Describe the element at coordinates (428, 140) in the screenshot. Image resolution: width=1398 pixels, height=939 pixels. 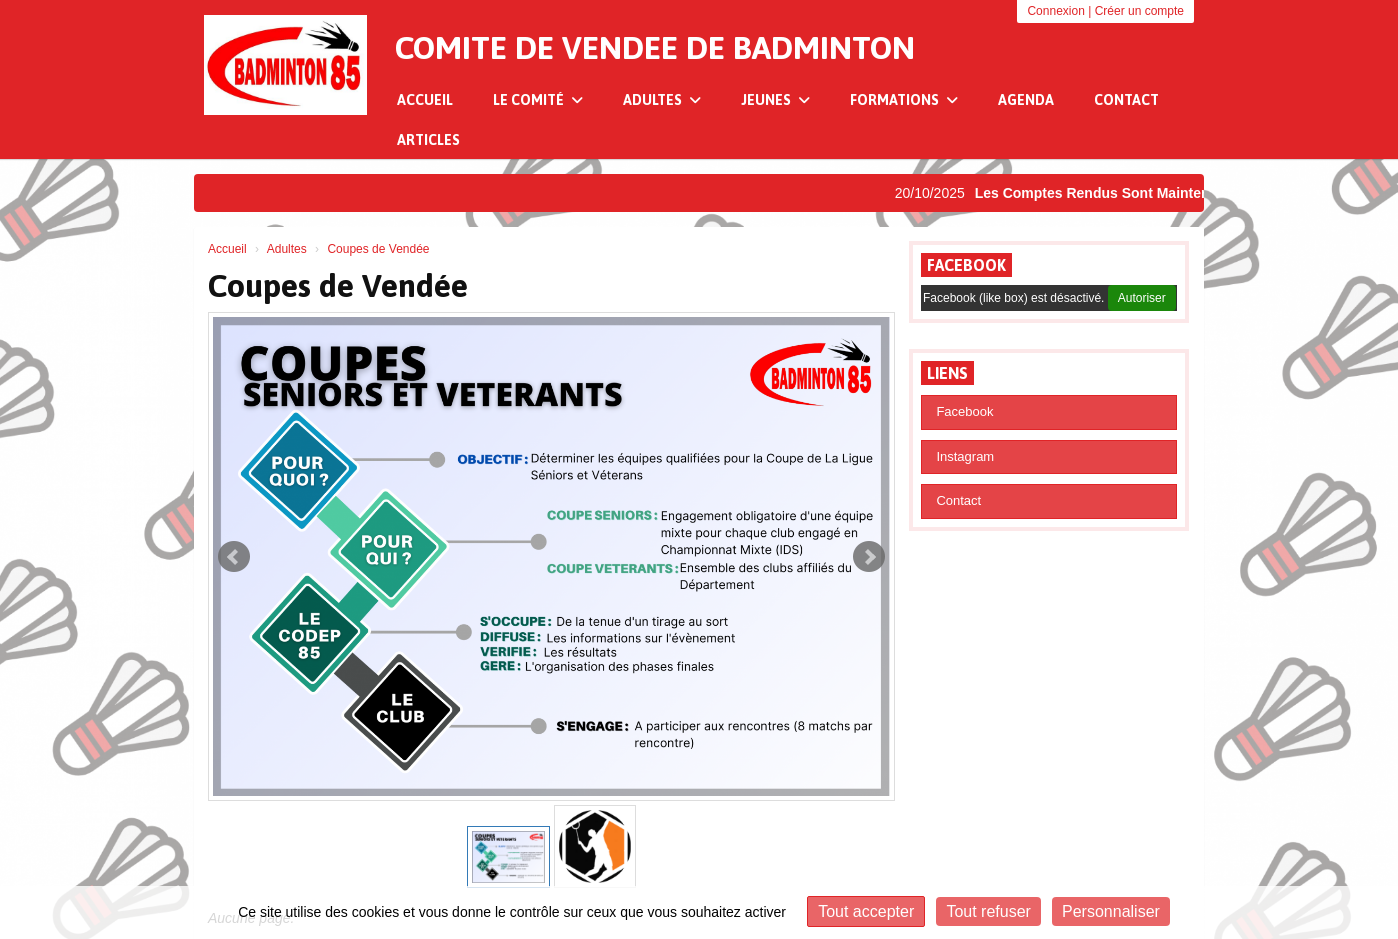
I see `Articles` at that location.